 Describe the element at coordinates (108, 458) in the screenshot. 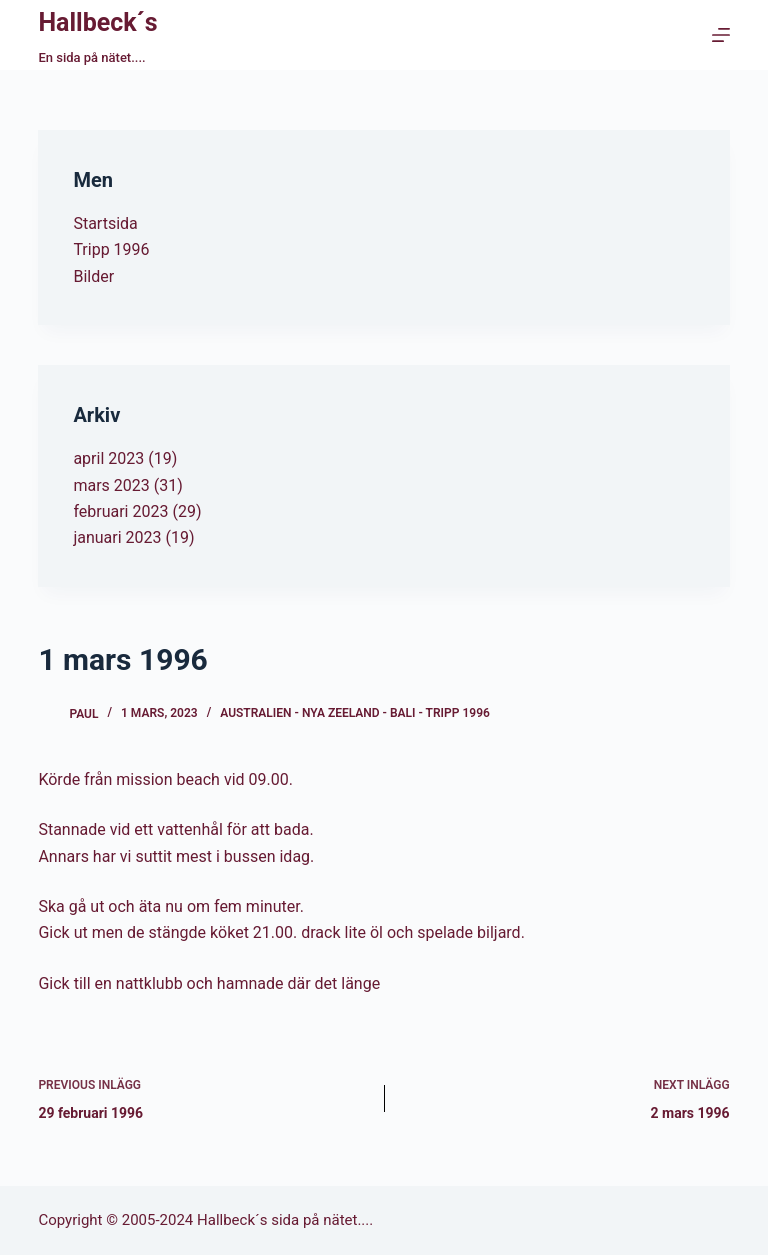

I see `april 2023` at that location.